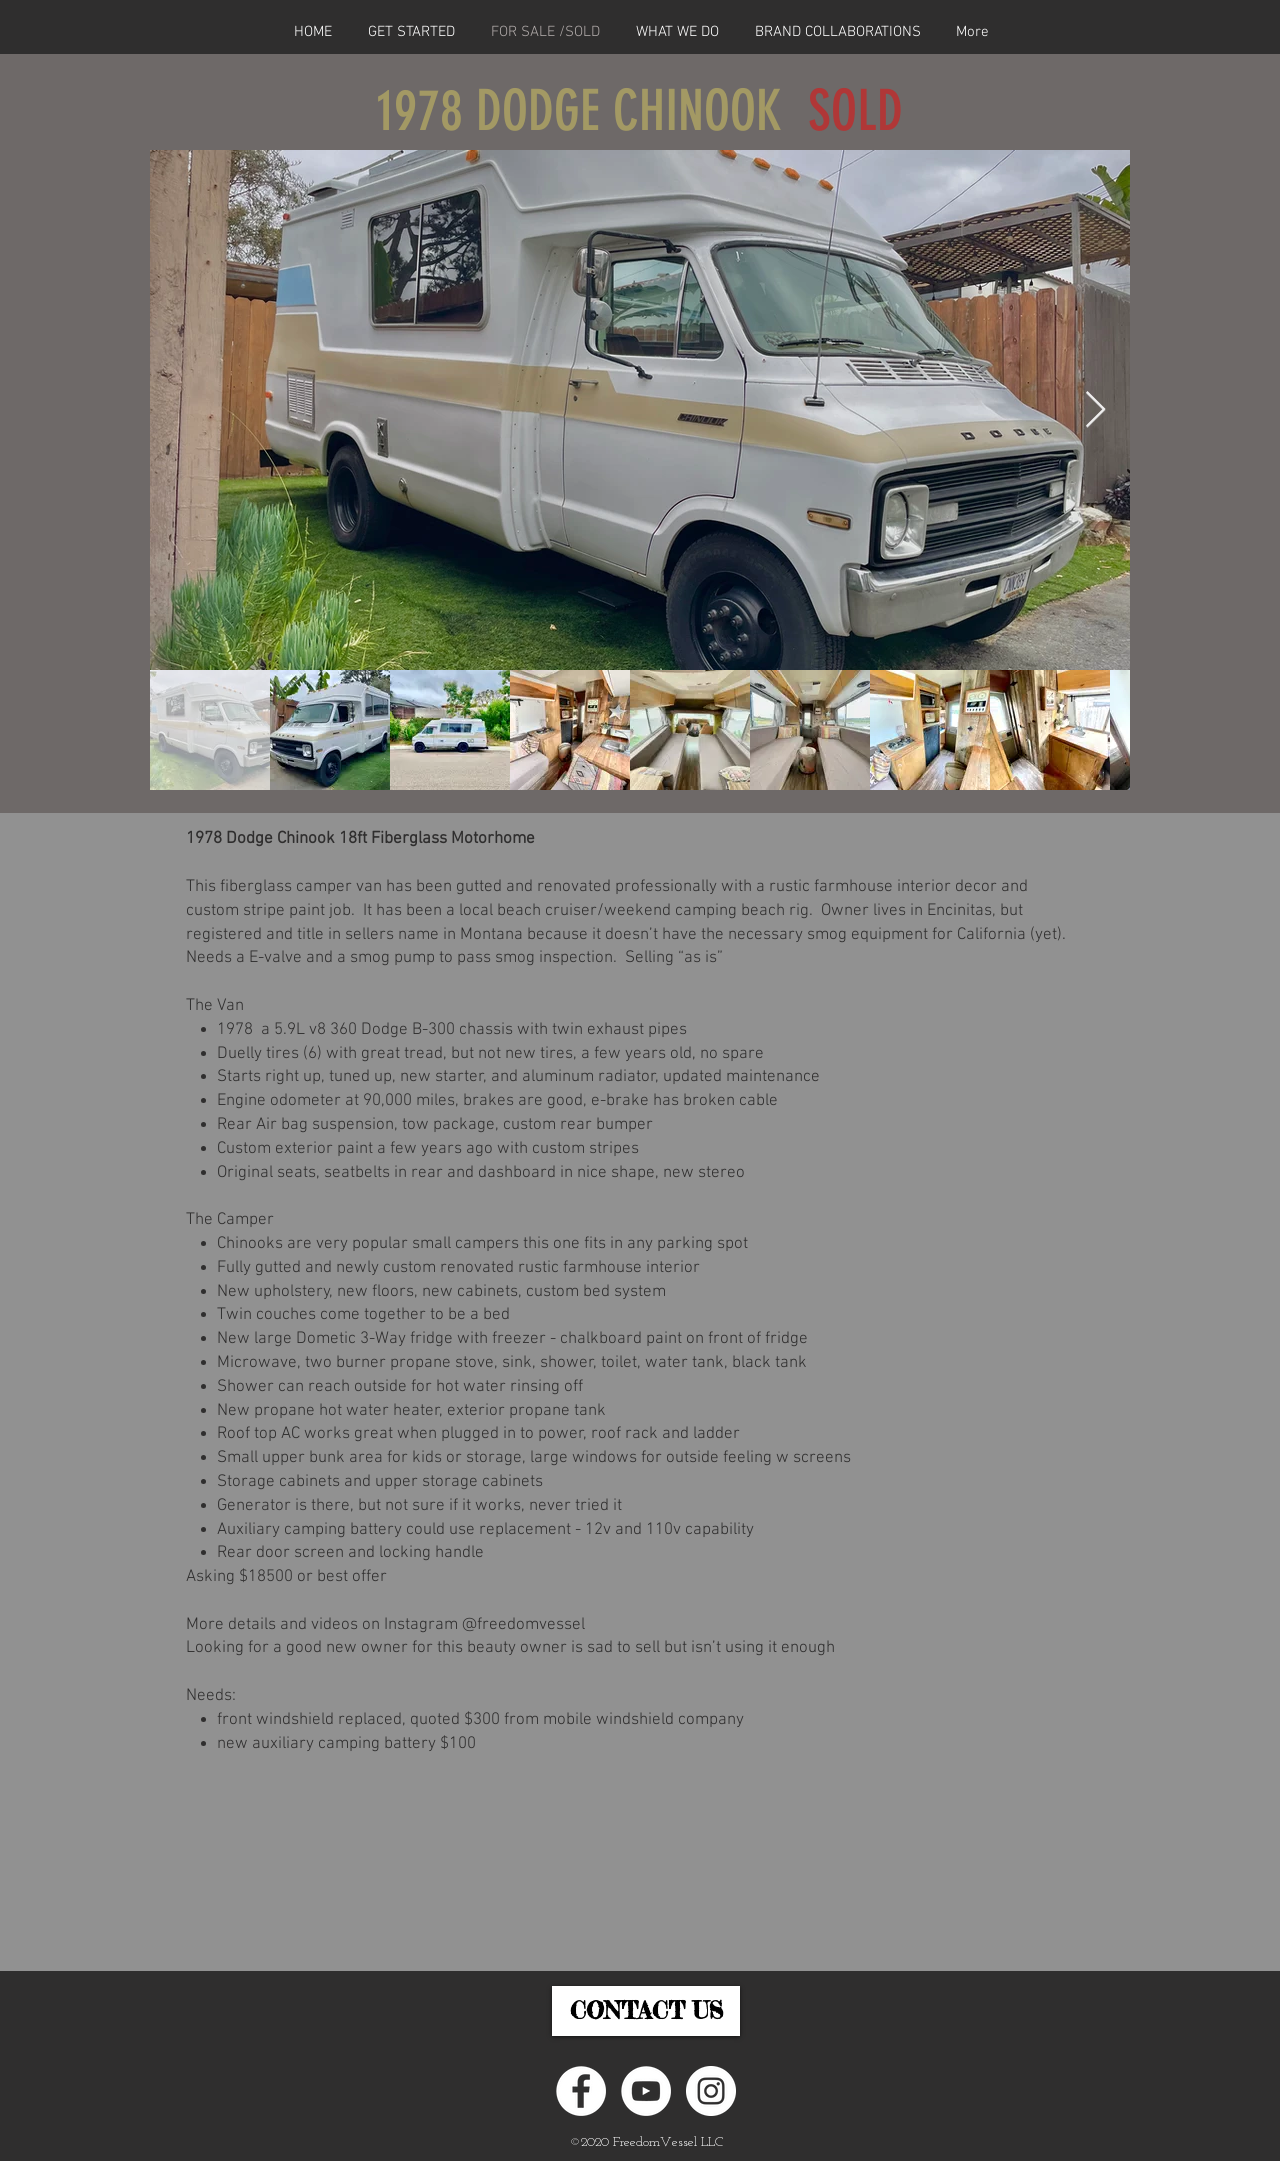 This screenshot has width=1280, height=2161. Describe the element at coordinates (1095, 410) in the screenshot. I see `[Next Item]` at that location.